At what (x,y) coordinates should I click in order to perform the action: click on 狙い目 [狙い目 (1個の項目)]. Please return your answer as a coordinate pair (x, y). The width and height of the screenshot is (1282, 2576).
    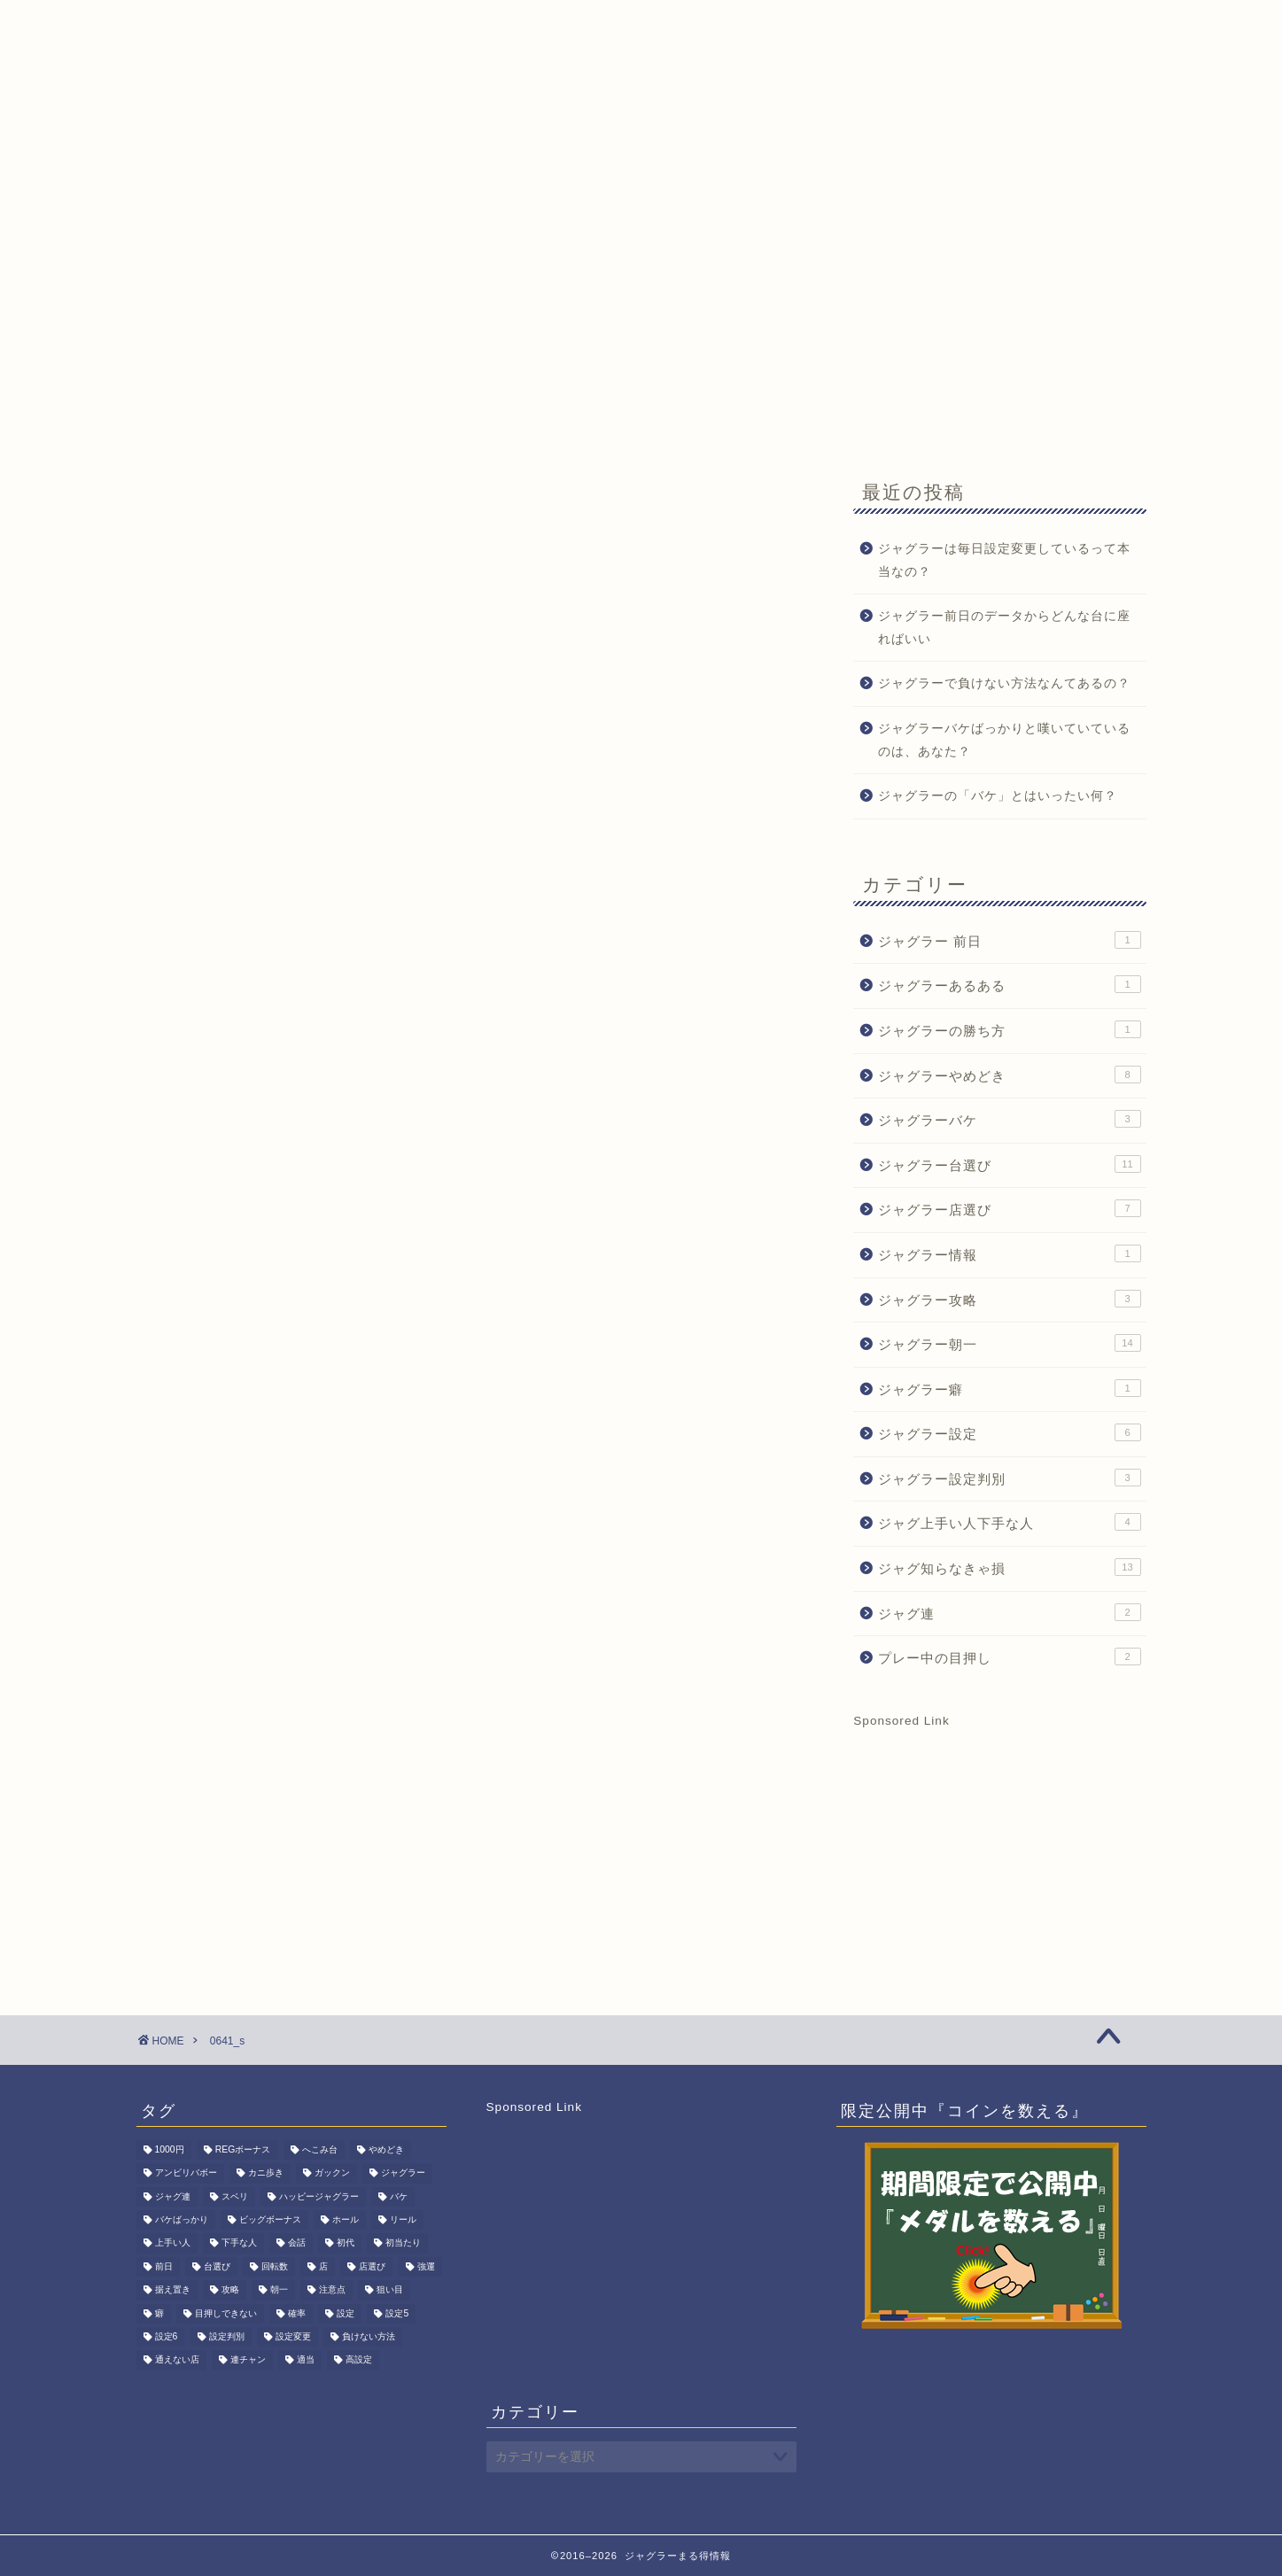
    Looking at the image, I should click on (390, 2290).